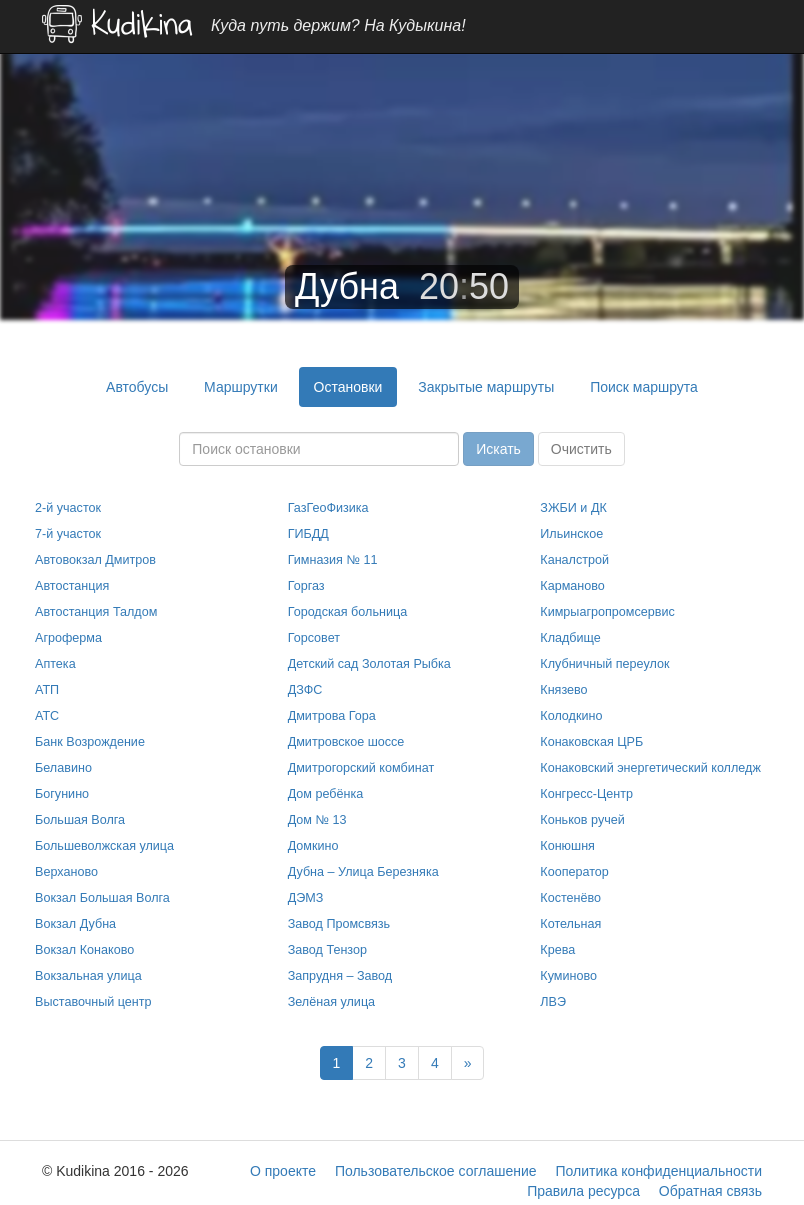  I want to click on Карманово, so click(572, 586).